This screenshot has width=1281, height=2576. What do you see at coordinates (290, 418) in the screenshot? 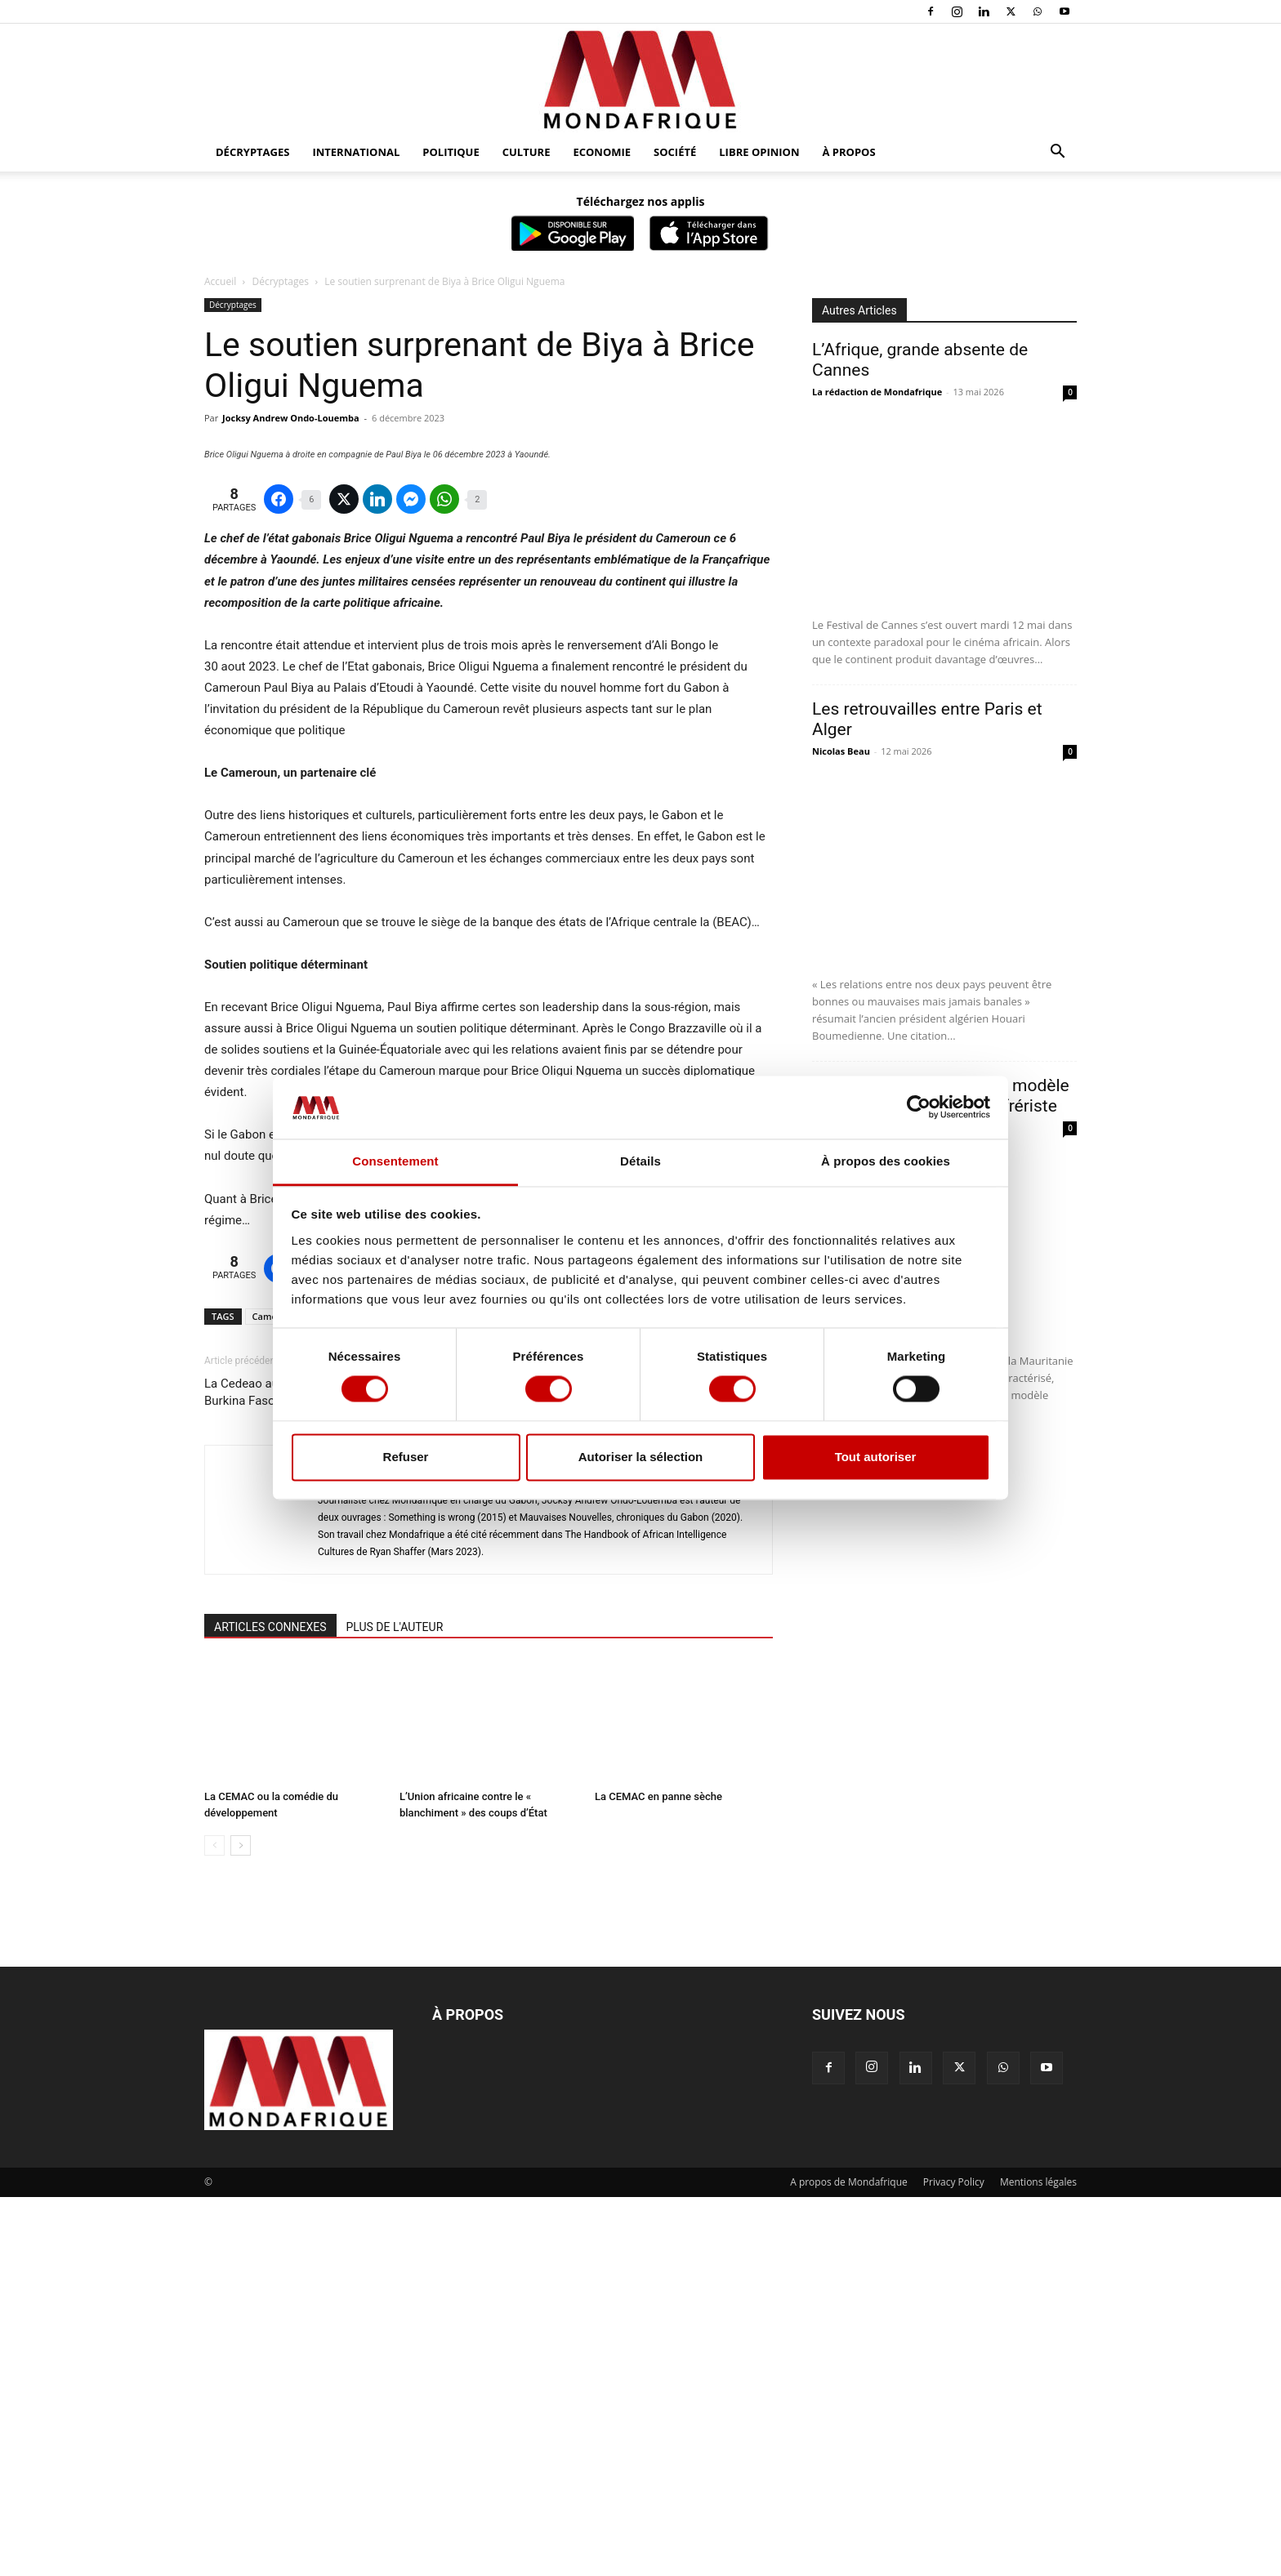
I see `Jocksy Andrew Ondo-Louemba` at bounding box center [290, 418].